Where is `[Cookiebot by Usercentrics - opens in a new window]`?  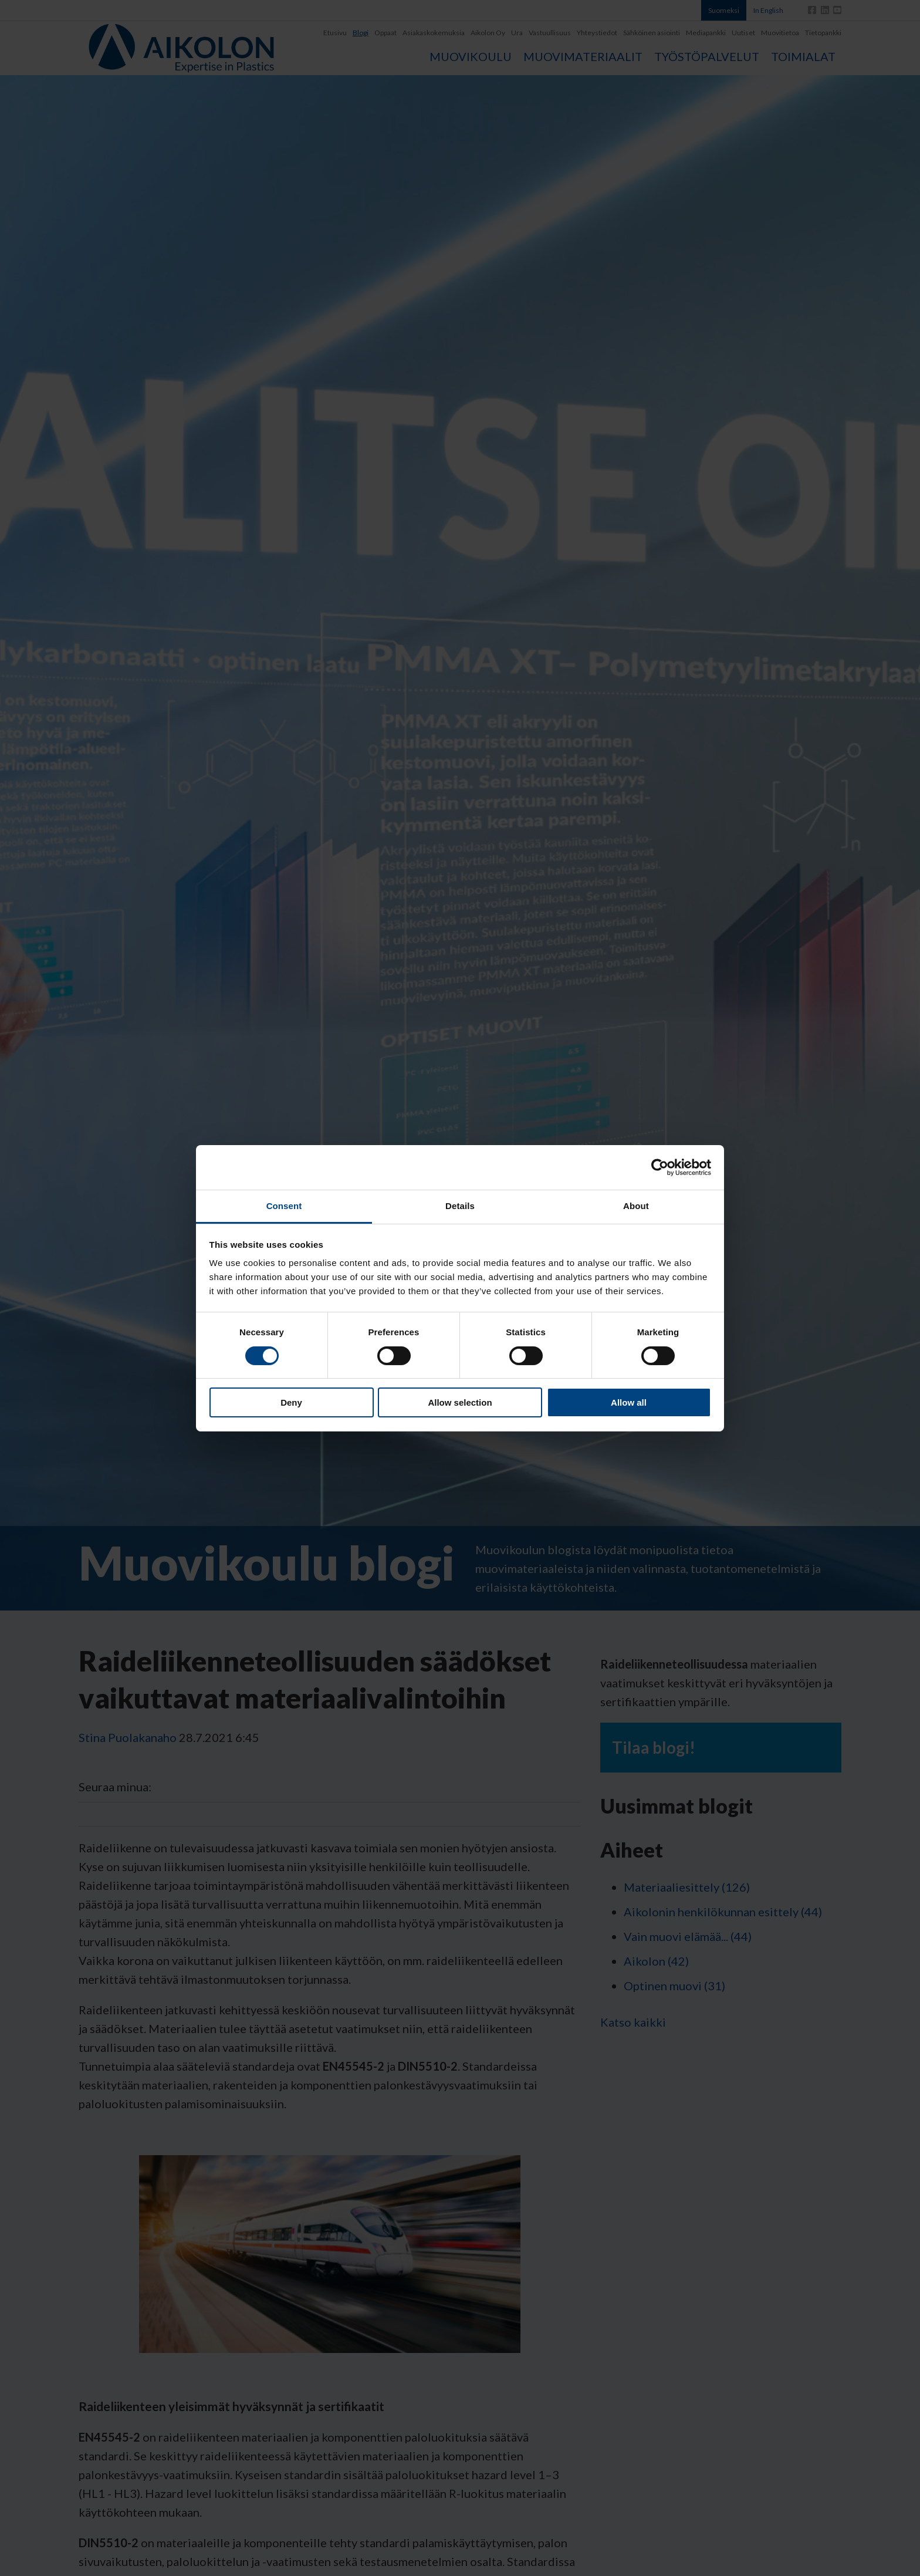 [Cookiebot by Usercentrics - opens in a new window] is located at coordinates (659, 1167).